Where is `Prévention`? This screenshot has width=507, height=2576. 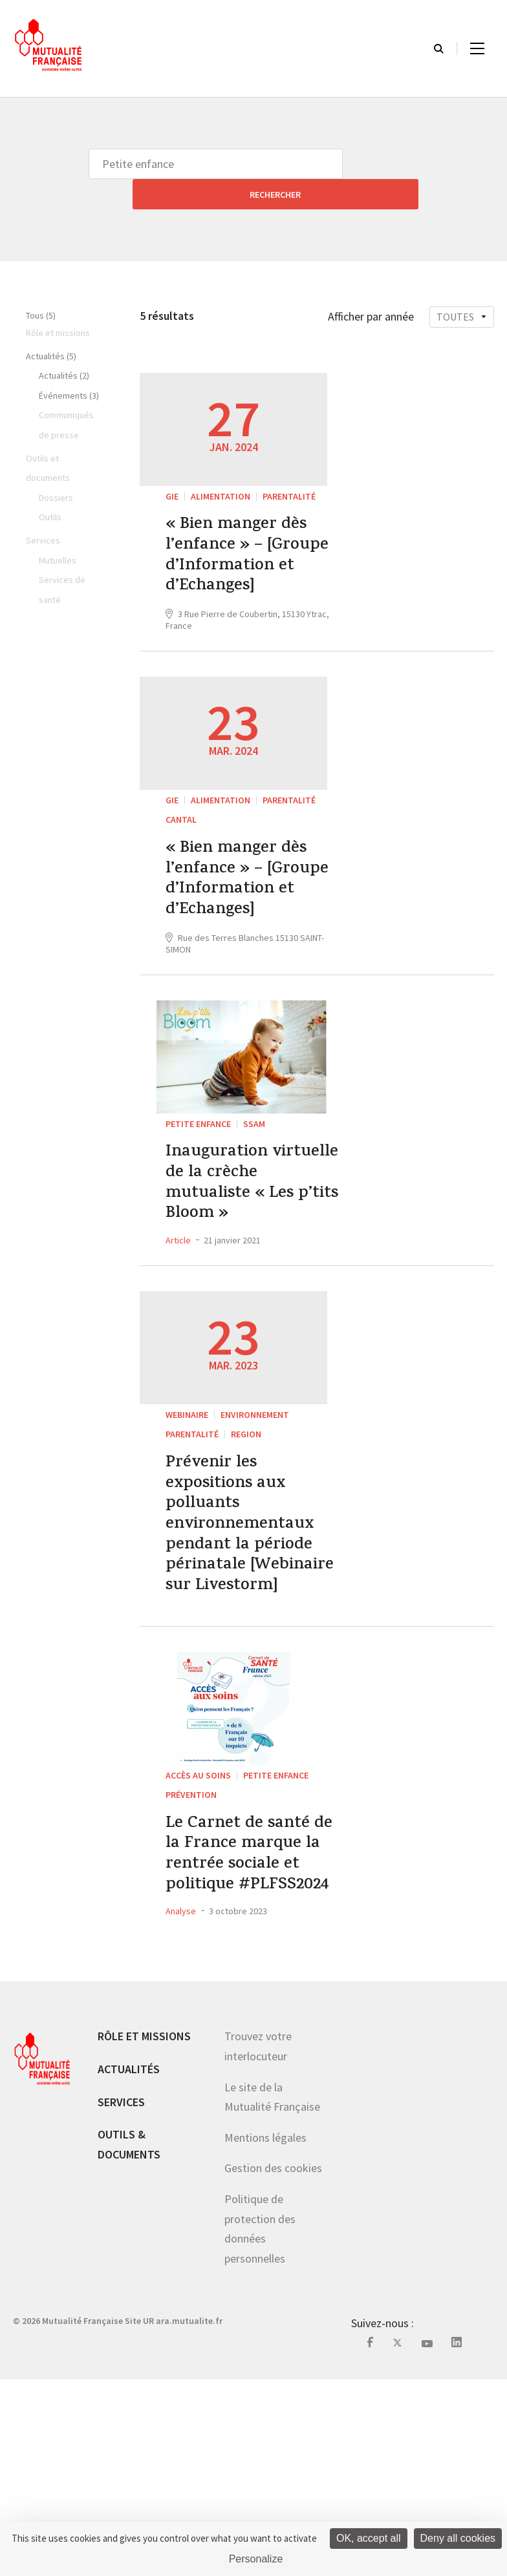
Prévention is located at coordinates (191, 1944).